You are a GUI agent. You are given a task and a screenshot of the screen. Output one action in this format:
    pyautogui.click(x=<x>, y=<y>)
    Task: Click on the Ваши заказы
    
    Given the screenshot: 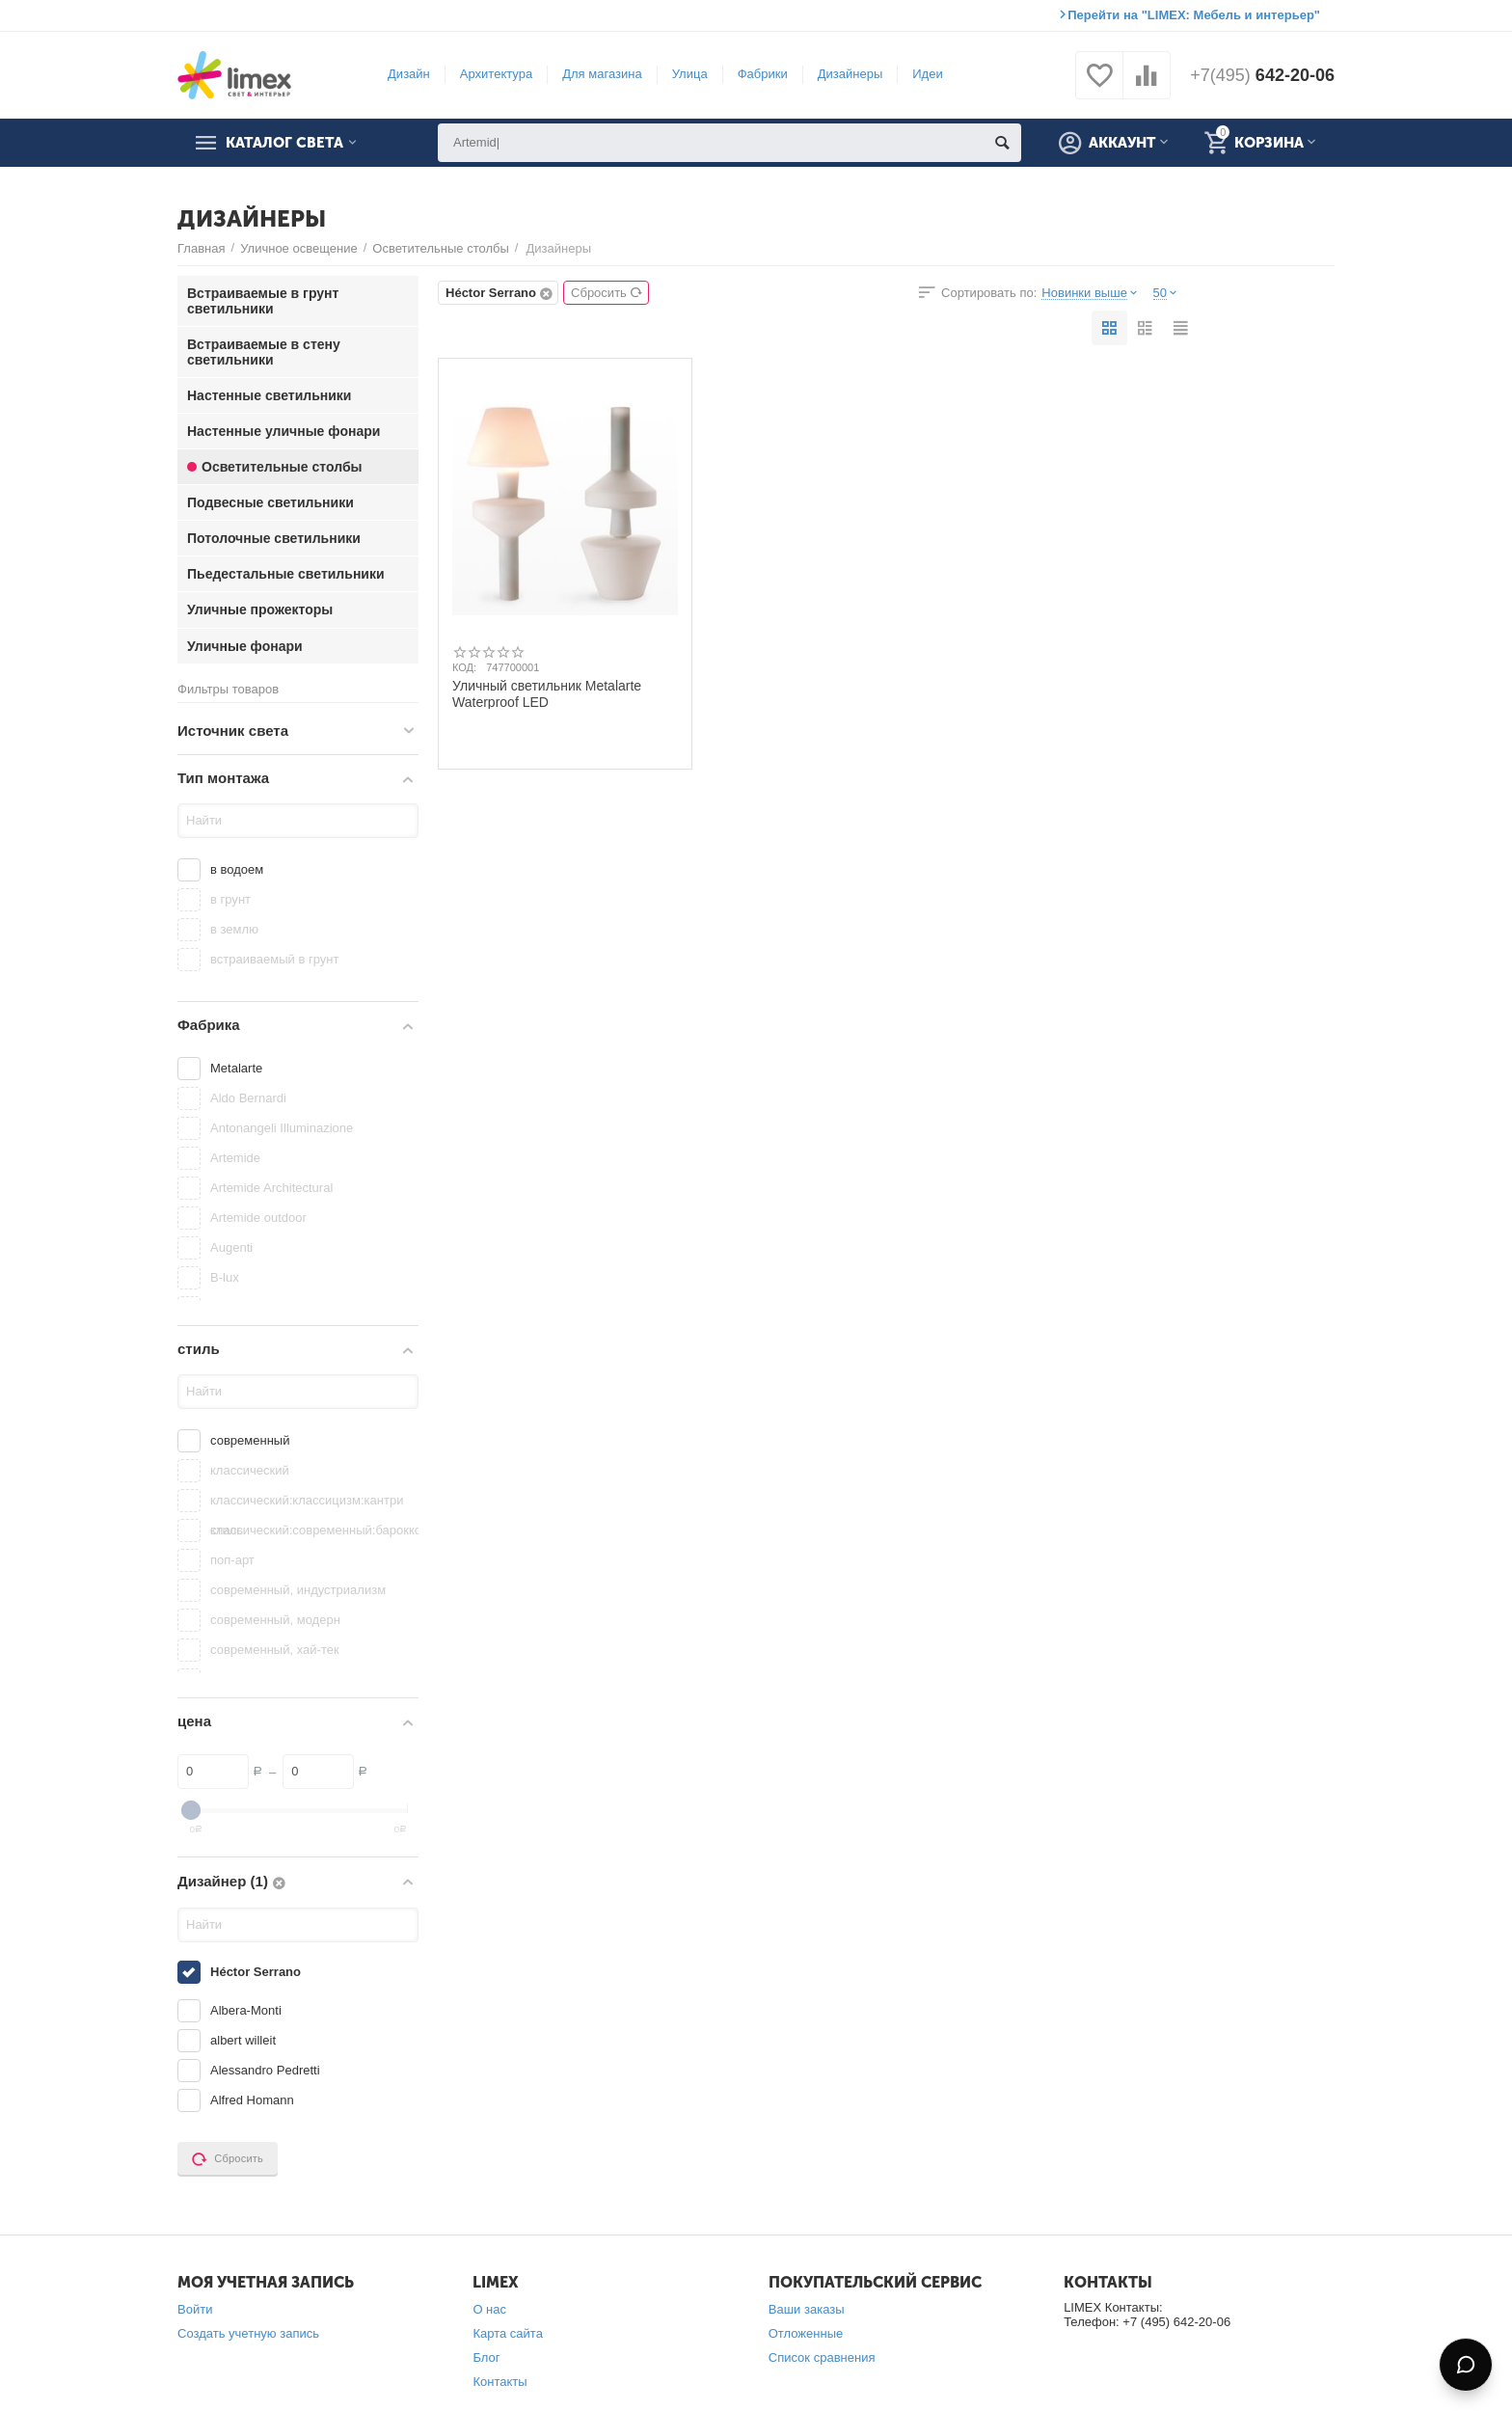 What is the action you would take?
    pyautogui.click(x=807, y=2309)
    